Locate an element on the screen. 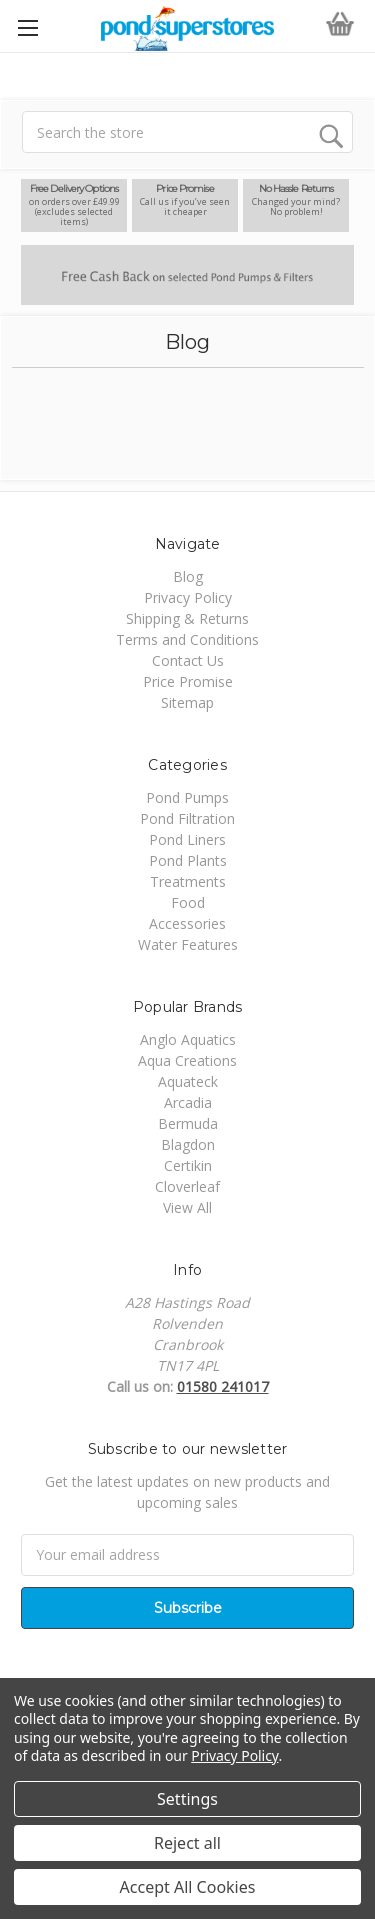 This screenshot has width=375, height=1919. Water Features is located at coordinates (188, 944).